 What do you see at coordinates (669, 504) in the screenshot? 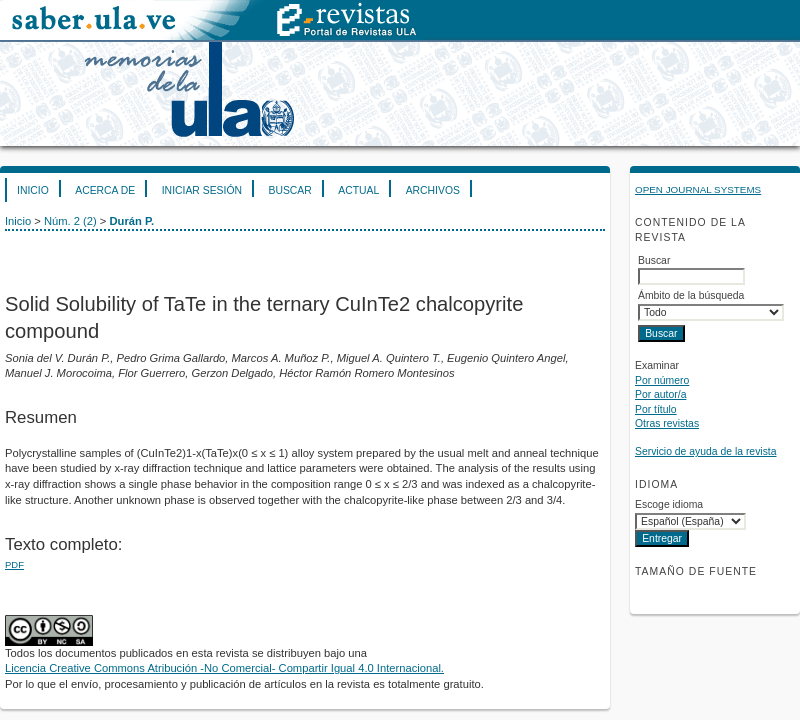
I see `Escoge idioma` at bounding box center [669, 504].